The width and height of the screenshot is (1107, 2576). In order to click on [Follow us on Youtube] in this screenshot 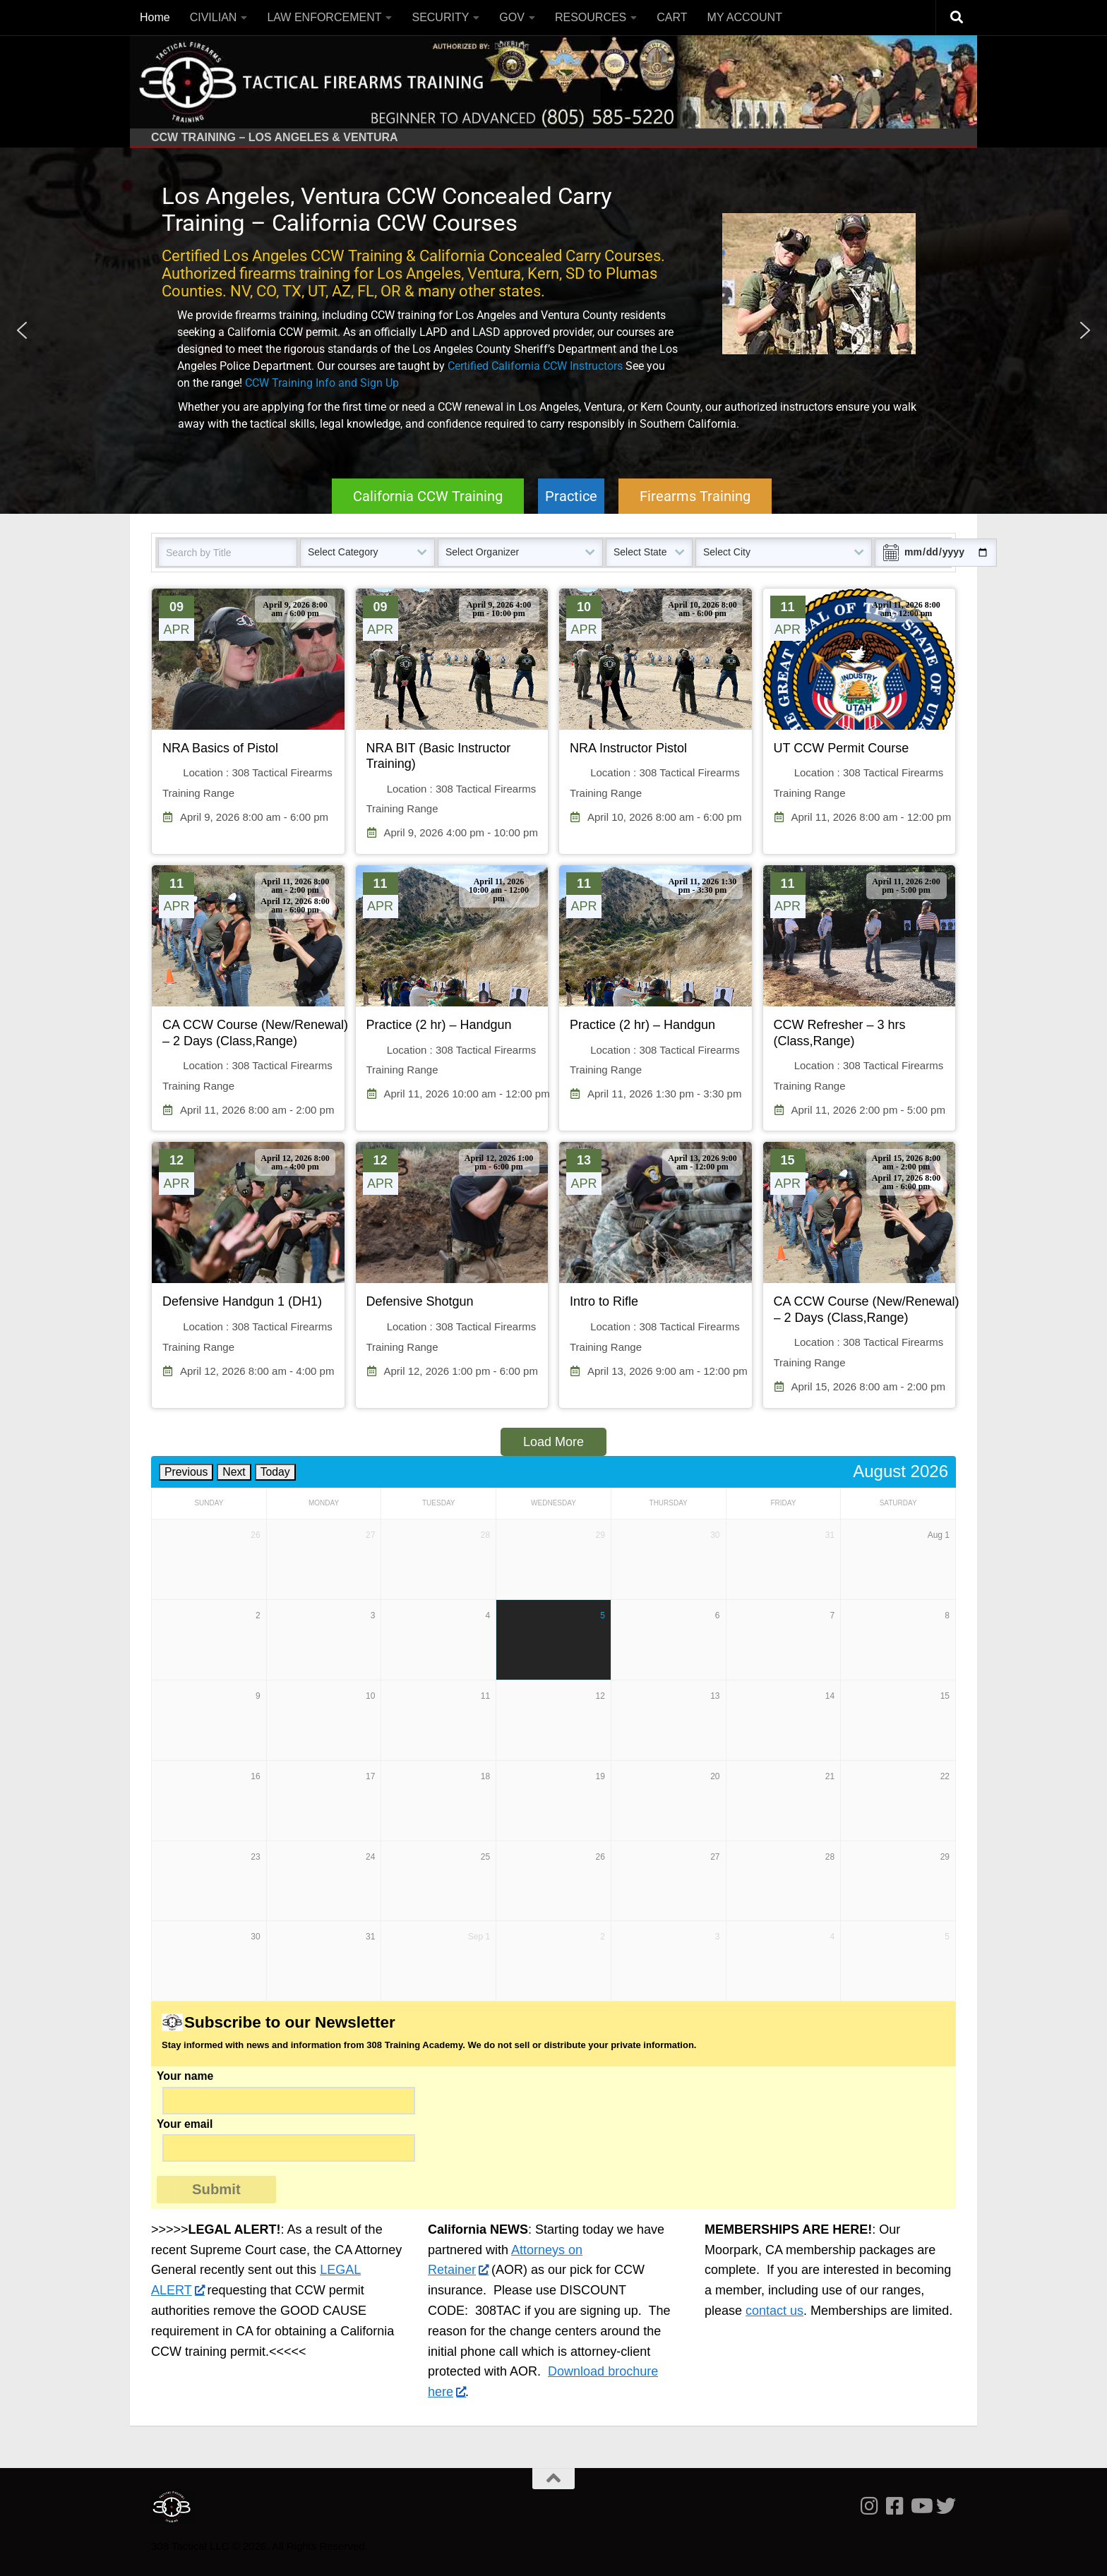, I will do `click(921, 2506)`.